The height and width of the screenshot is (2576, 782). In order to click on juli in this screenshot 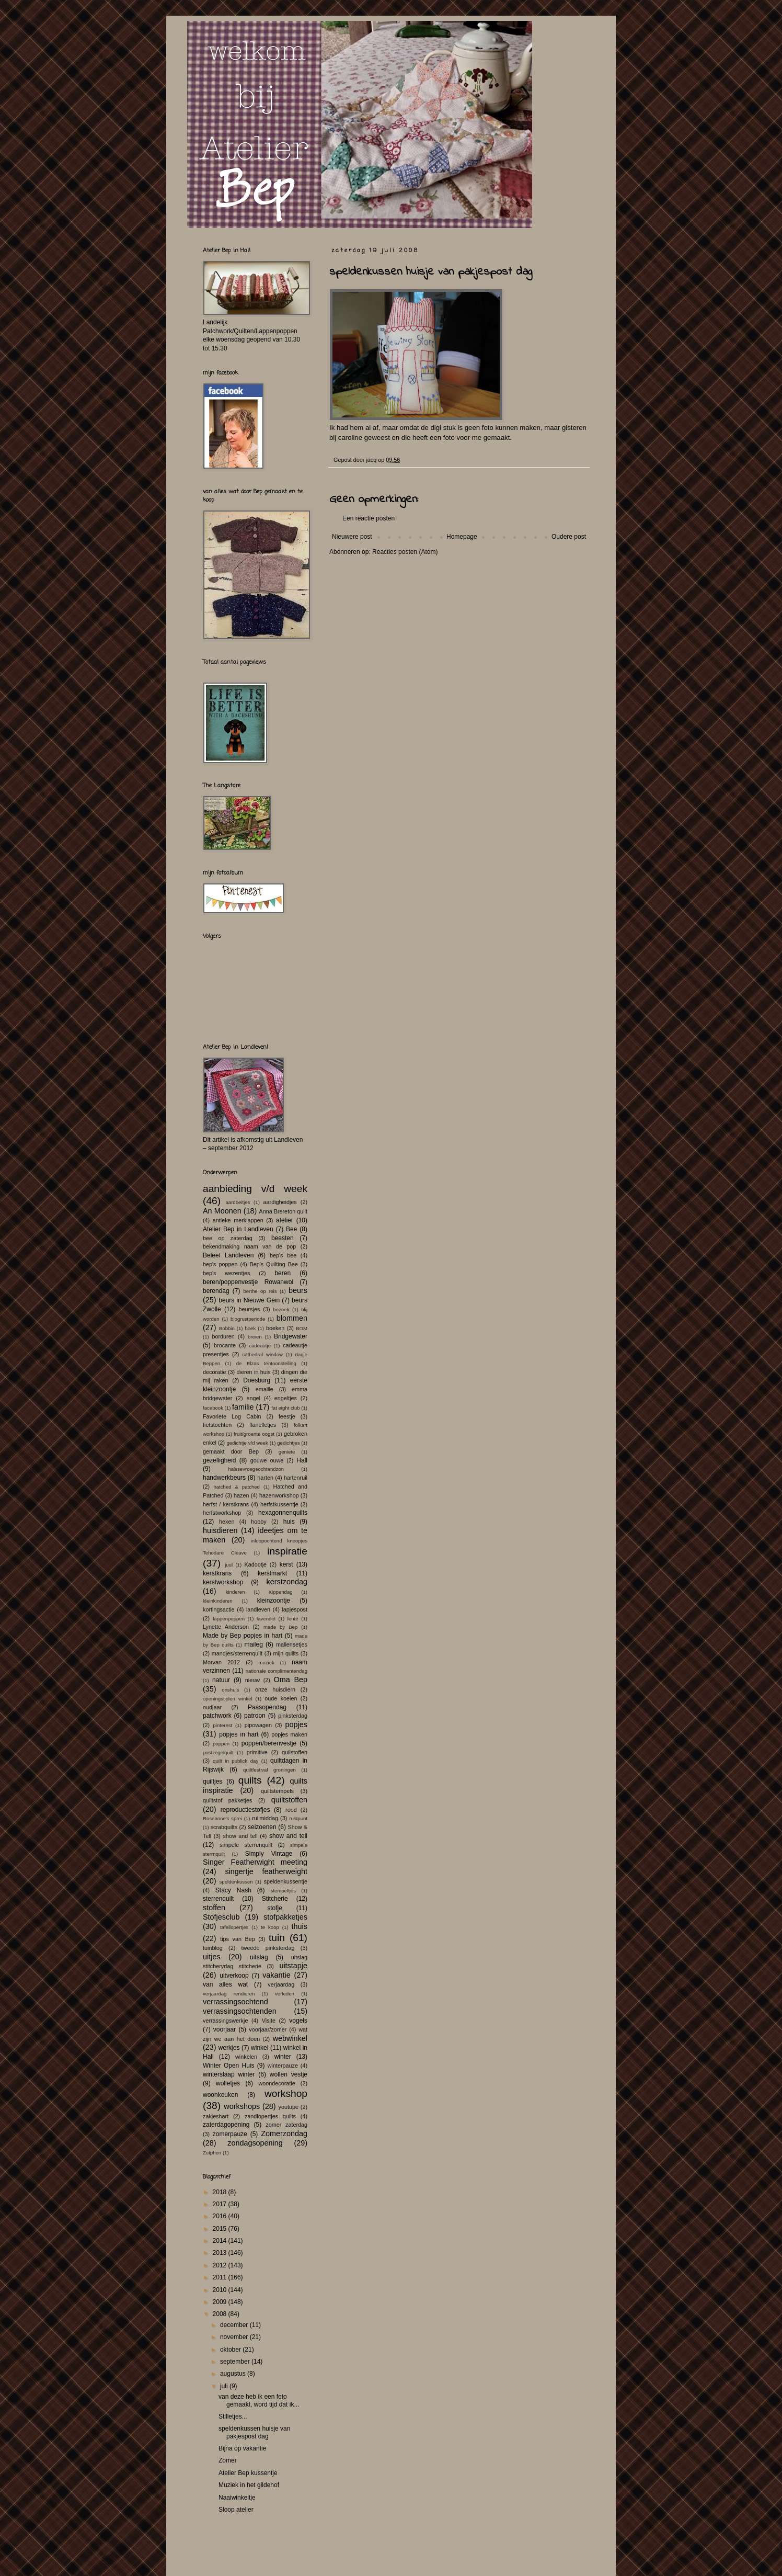, I will do `click(224, 2386)`.